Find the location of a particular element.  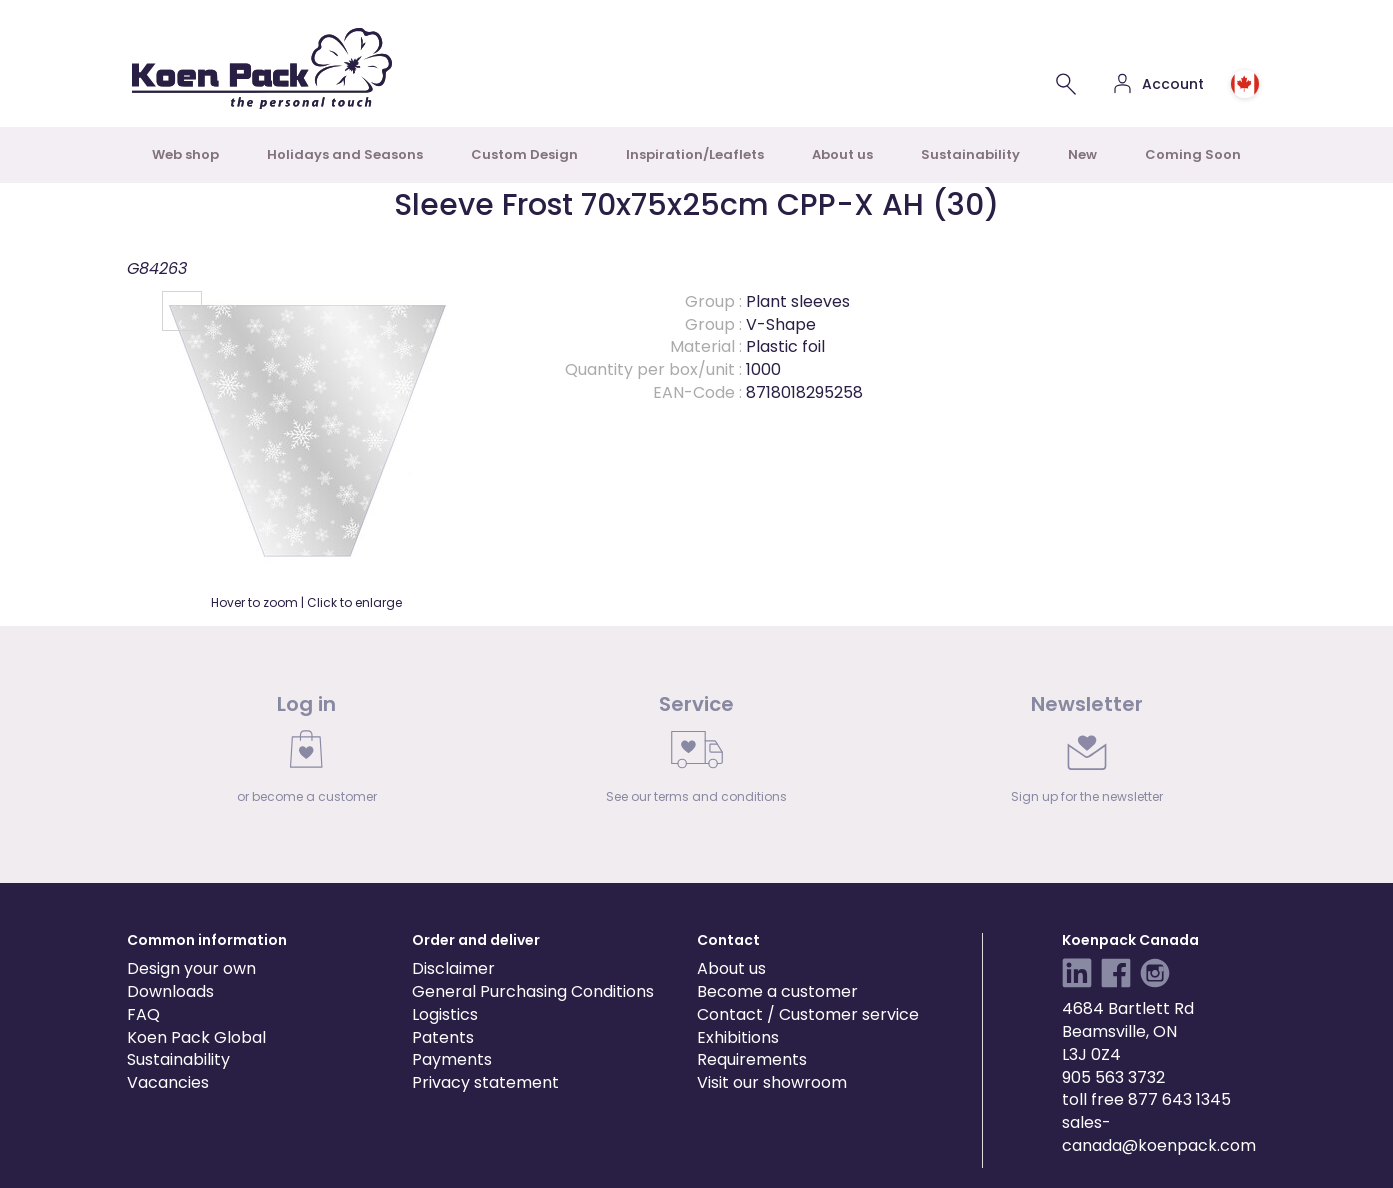

About us is located at coordinates (842, 154).